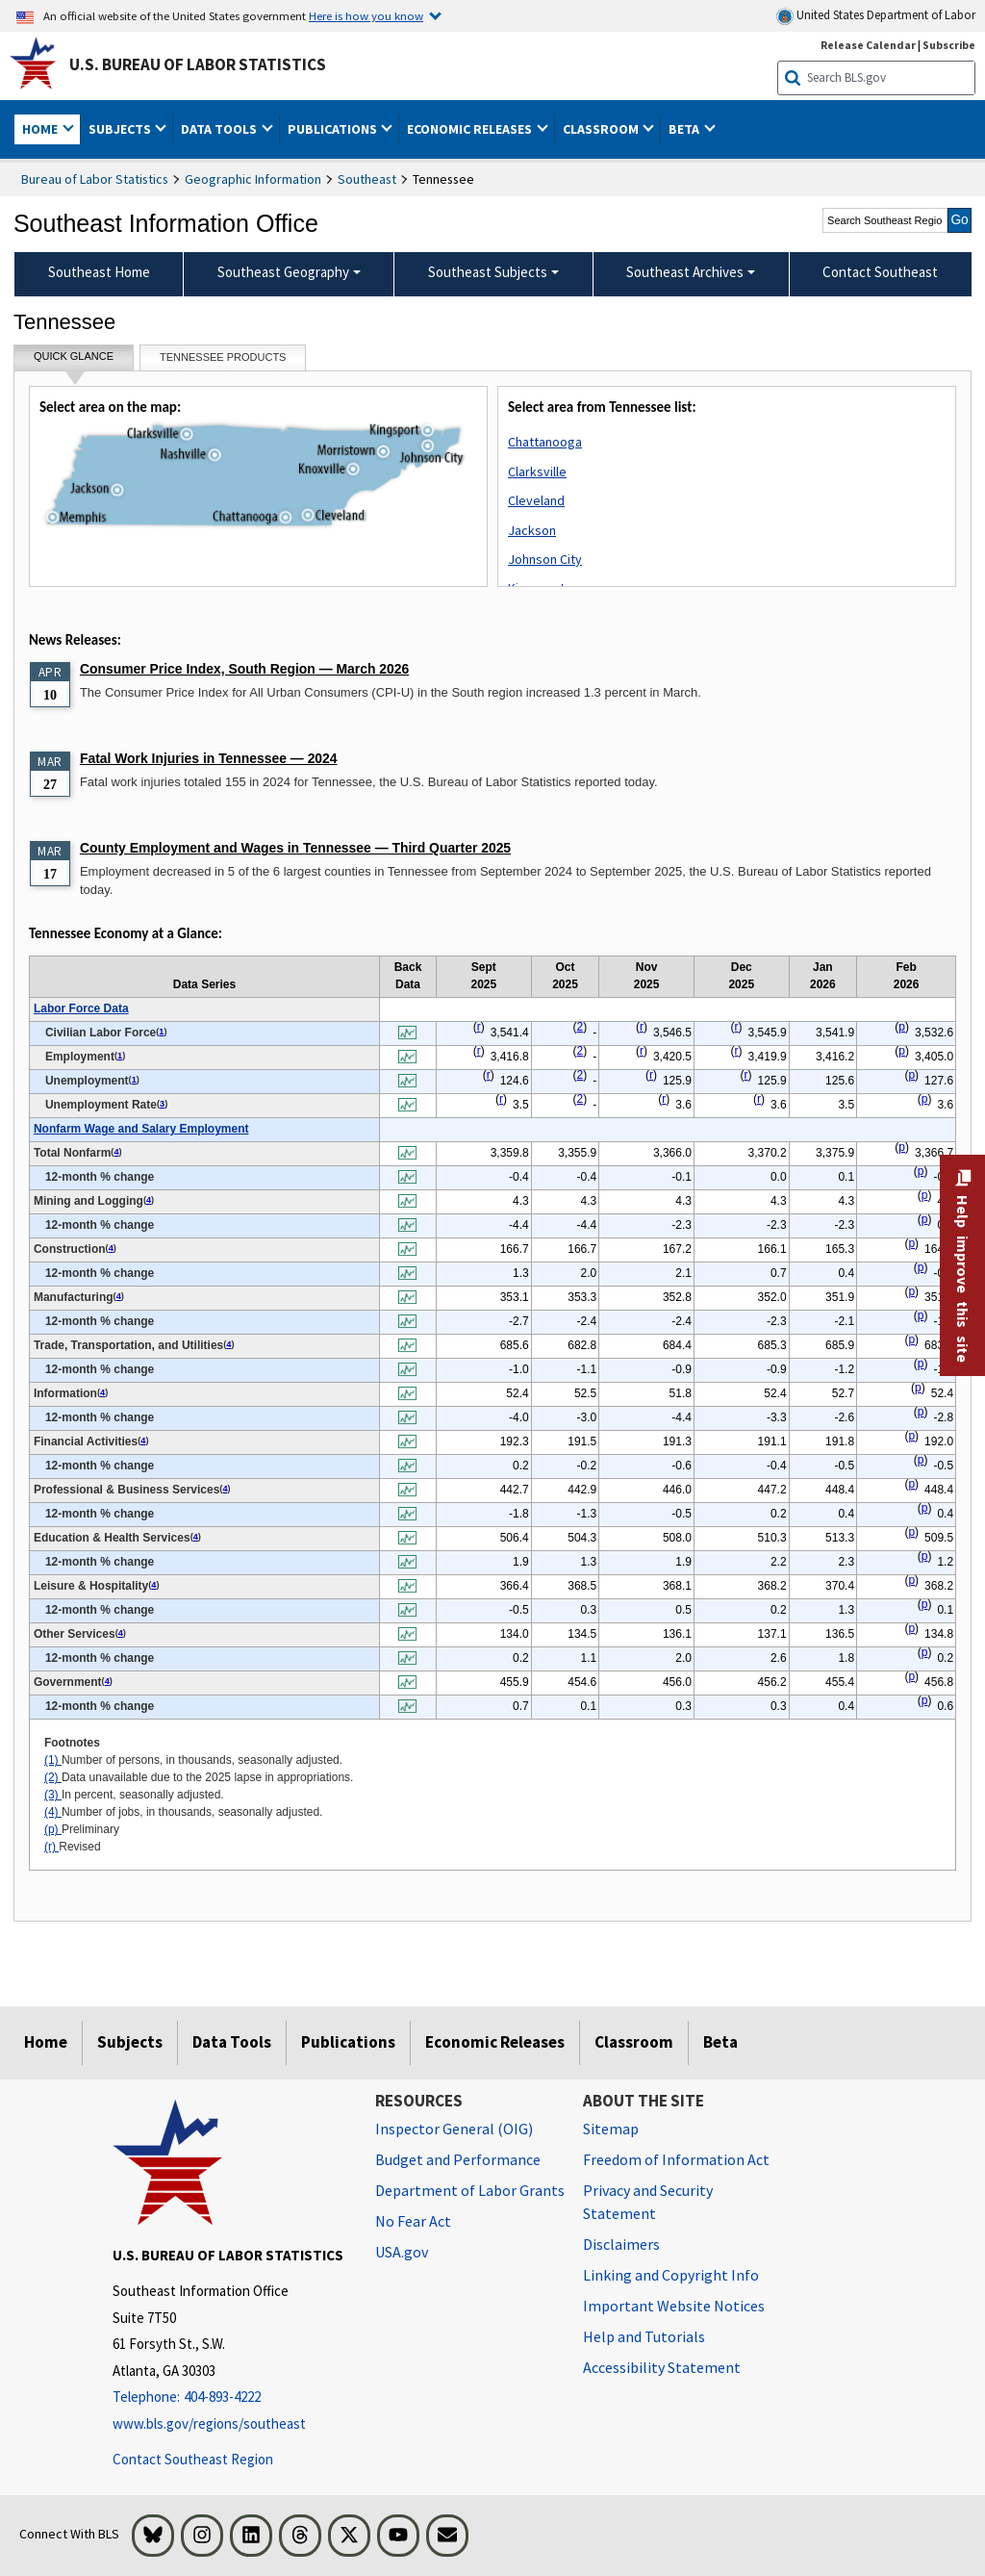 Image resolution: width=985 pixels, height=2576 pixels. I want to click on Subjects, so click(130, 2042).